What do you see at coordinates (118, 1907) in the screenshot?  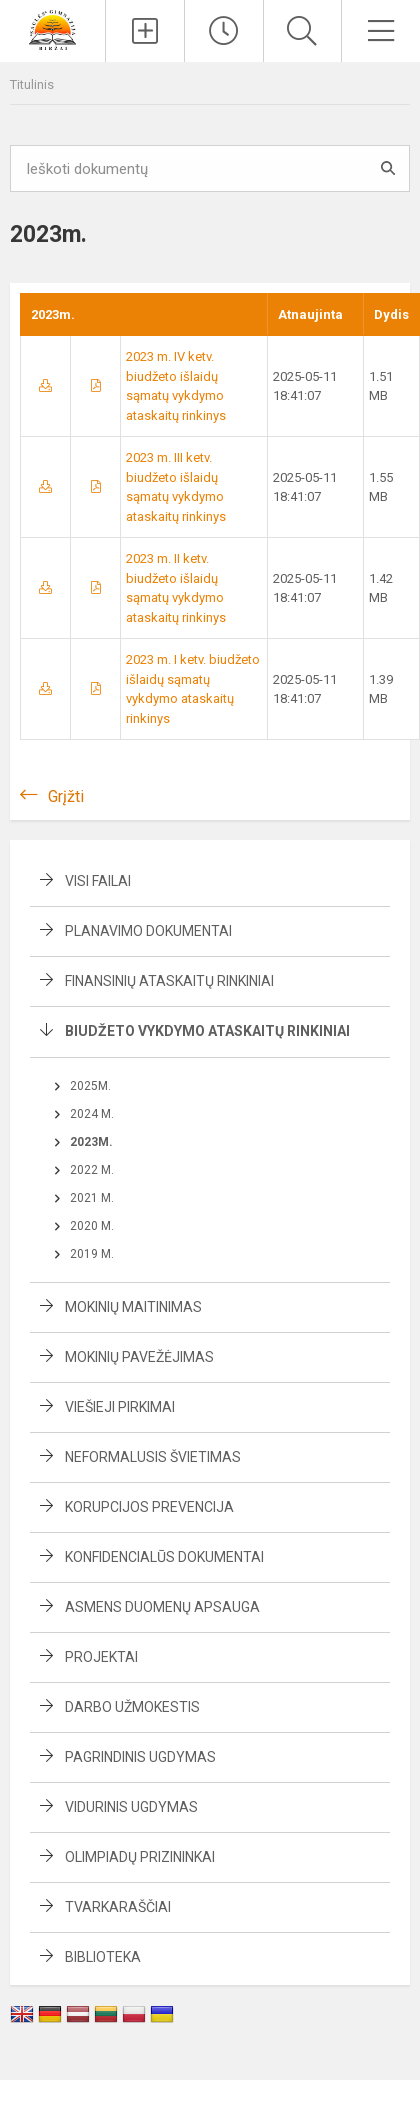 I see `Tvarkaraščiai` at bounding box center [118, 1907].